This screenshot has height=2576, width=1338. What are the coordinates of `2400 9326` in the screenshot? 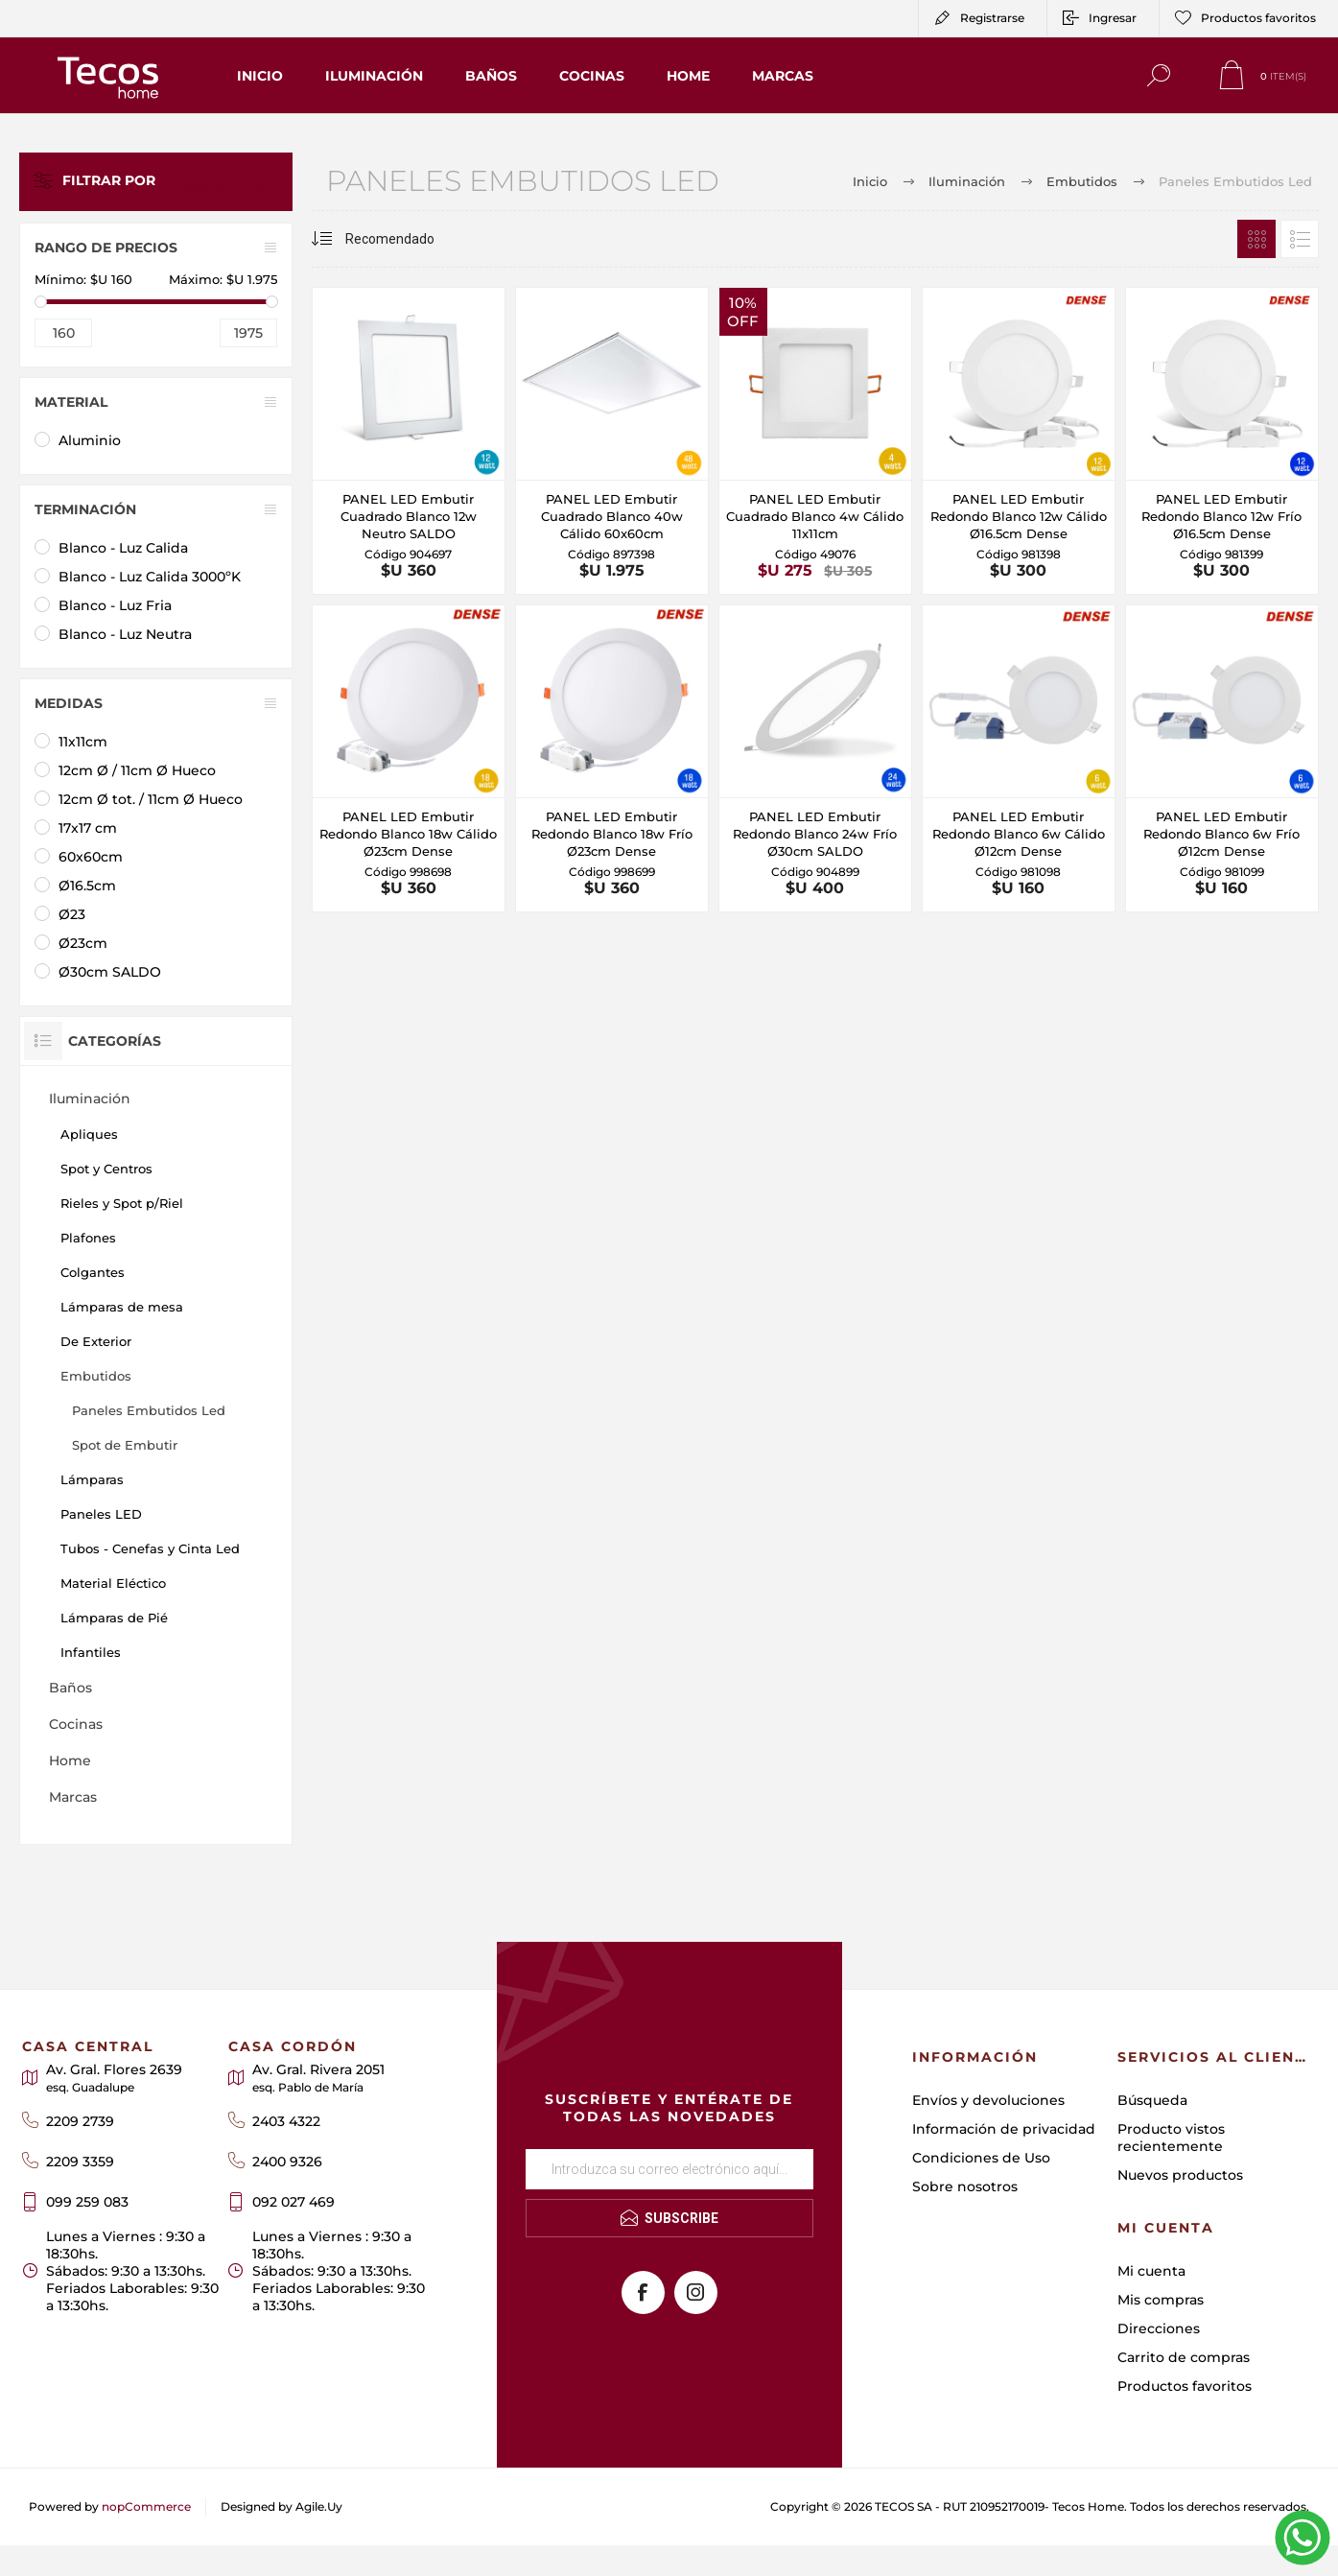 It's located at (287, 2161).